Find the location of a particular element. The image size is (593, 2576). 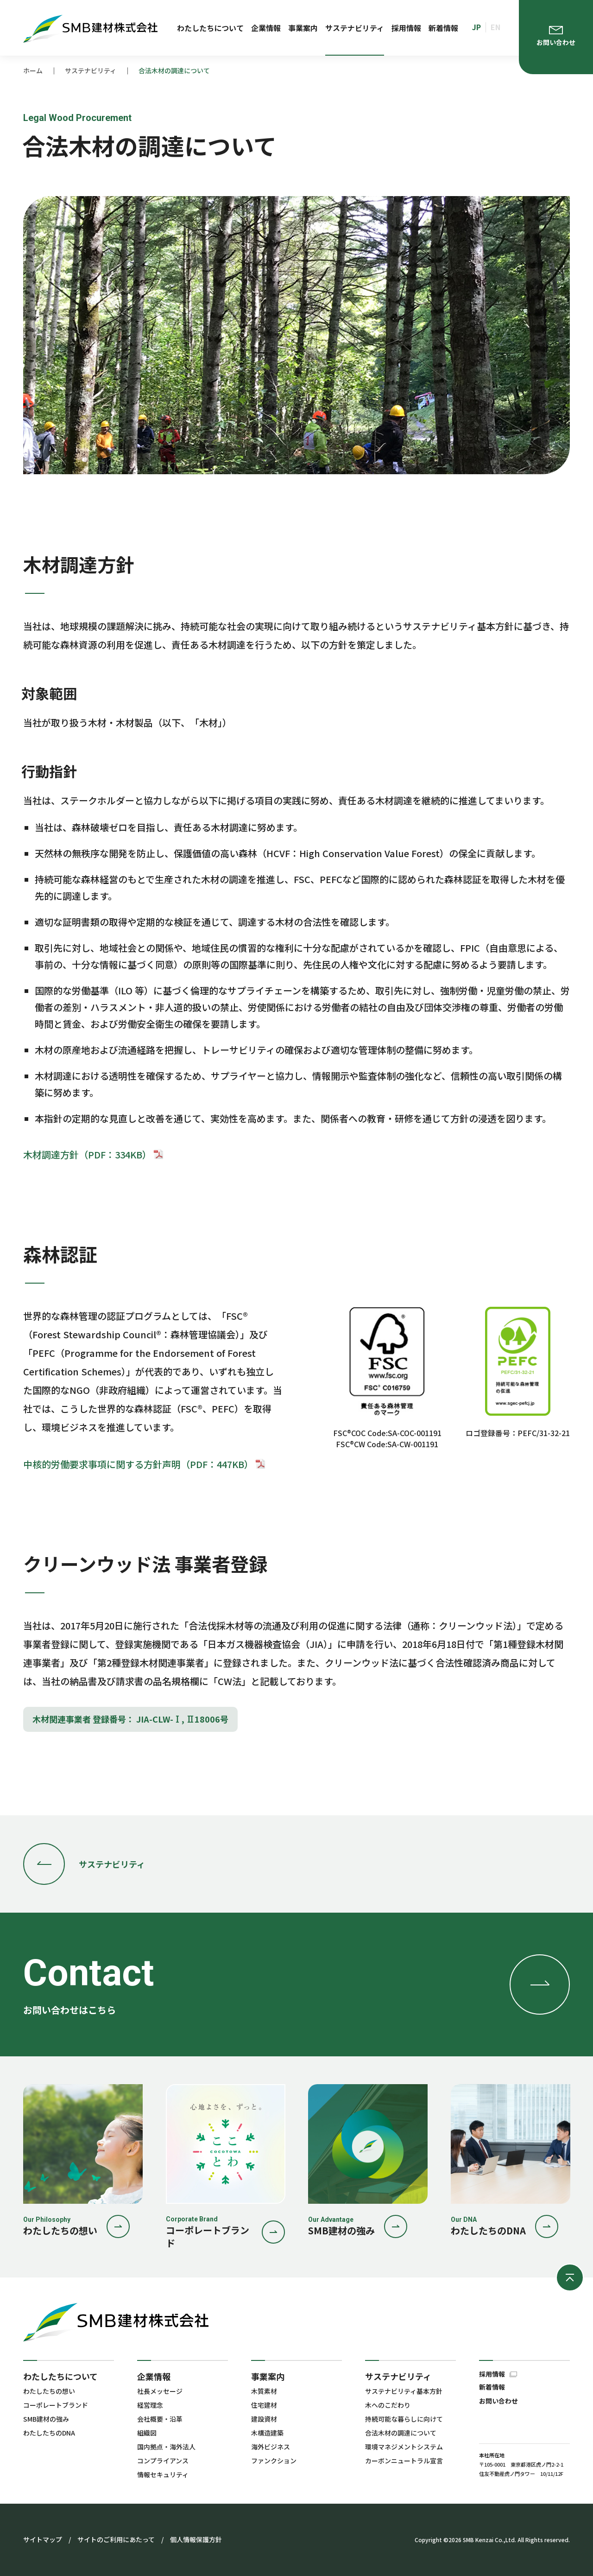

木質素材 is located at coordinates (264, 2391).